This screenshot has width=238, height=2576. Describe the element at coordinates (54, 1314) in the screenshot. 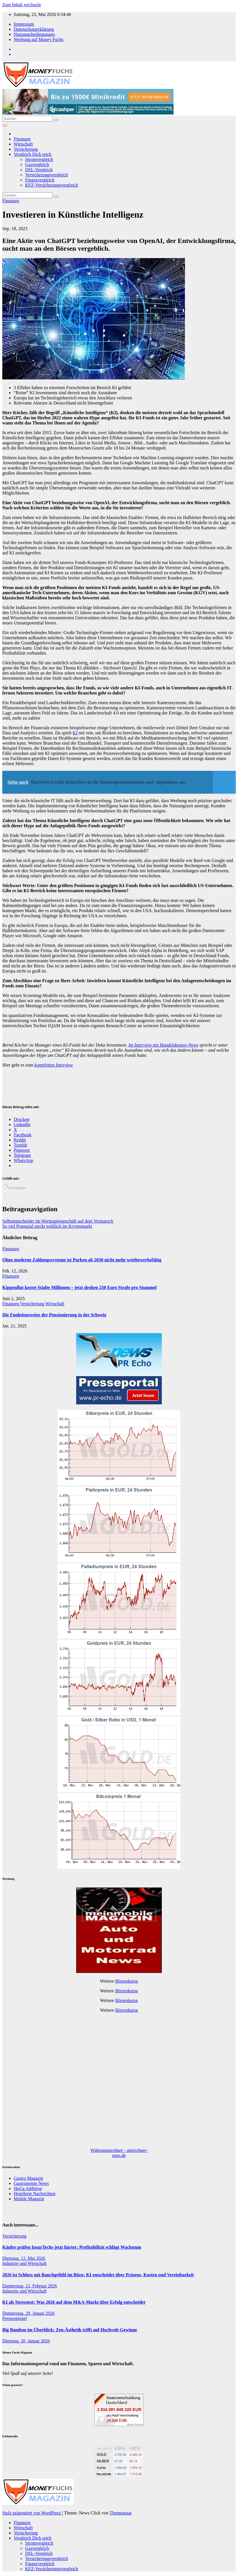

I see `Die Funktionsweise der Pensionierung in der Schweiz` at that location.